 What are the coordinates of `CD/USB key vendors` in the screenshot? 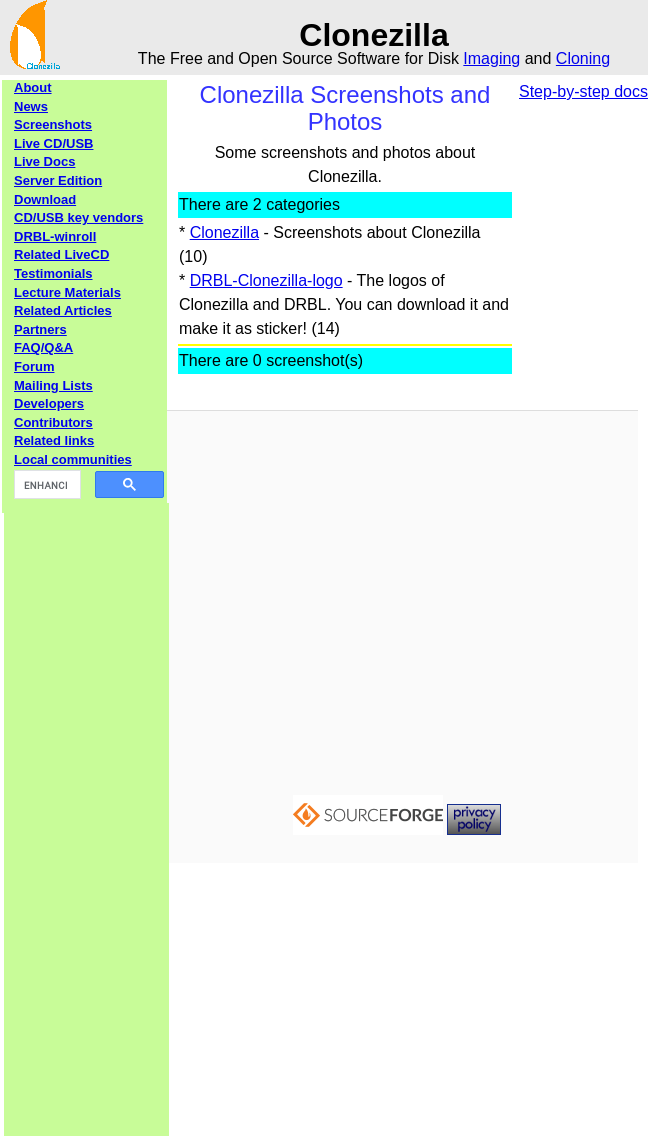 It's located at (78, 217).